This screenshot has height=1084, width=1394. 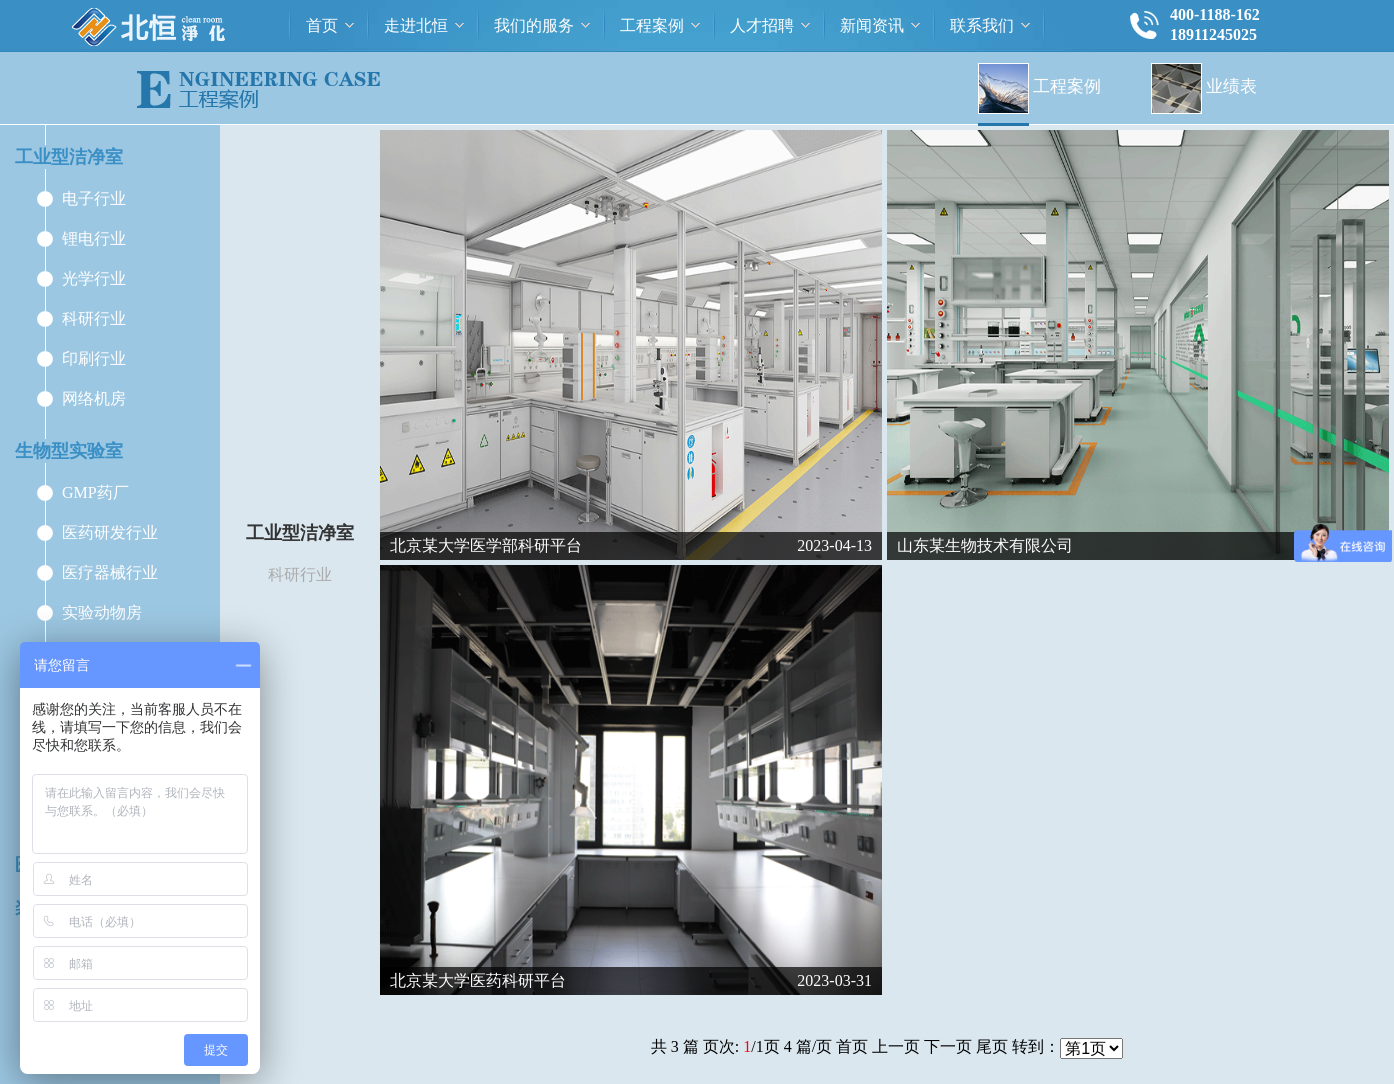 I want to click on 走进北恒, so click(x=416, y=25).